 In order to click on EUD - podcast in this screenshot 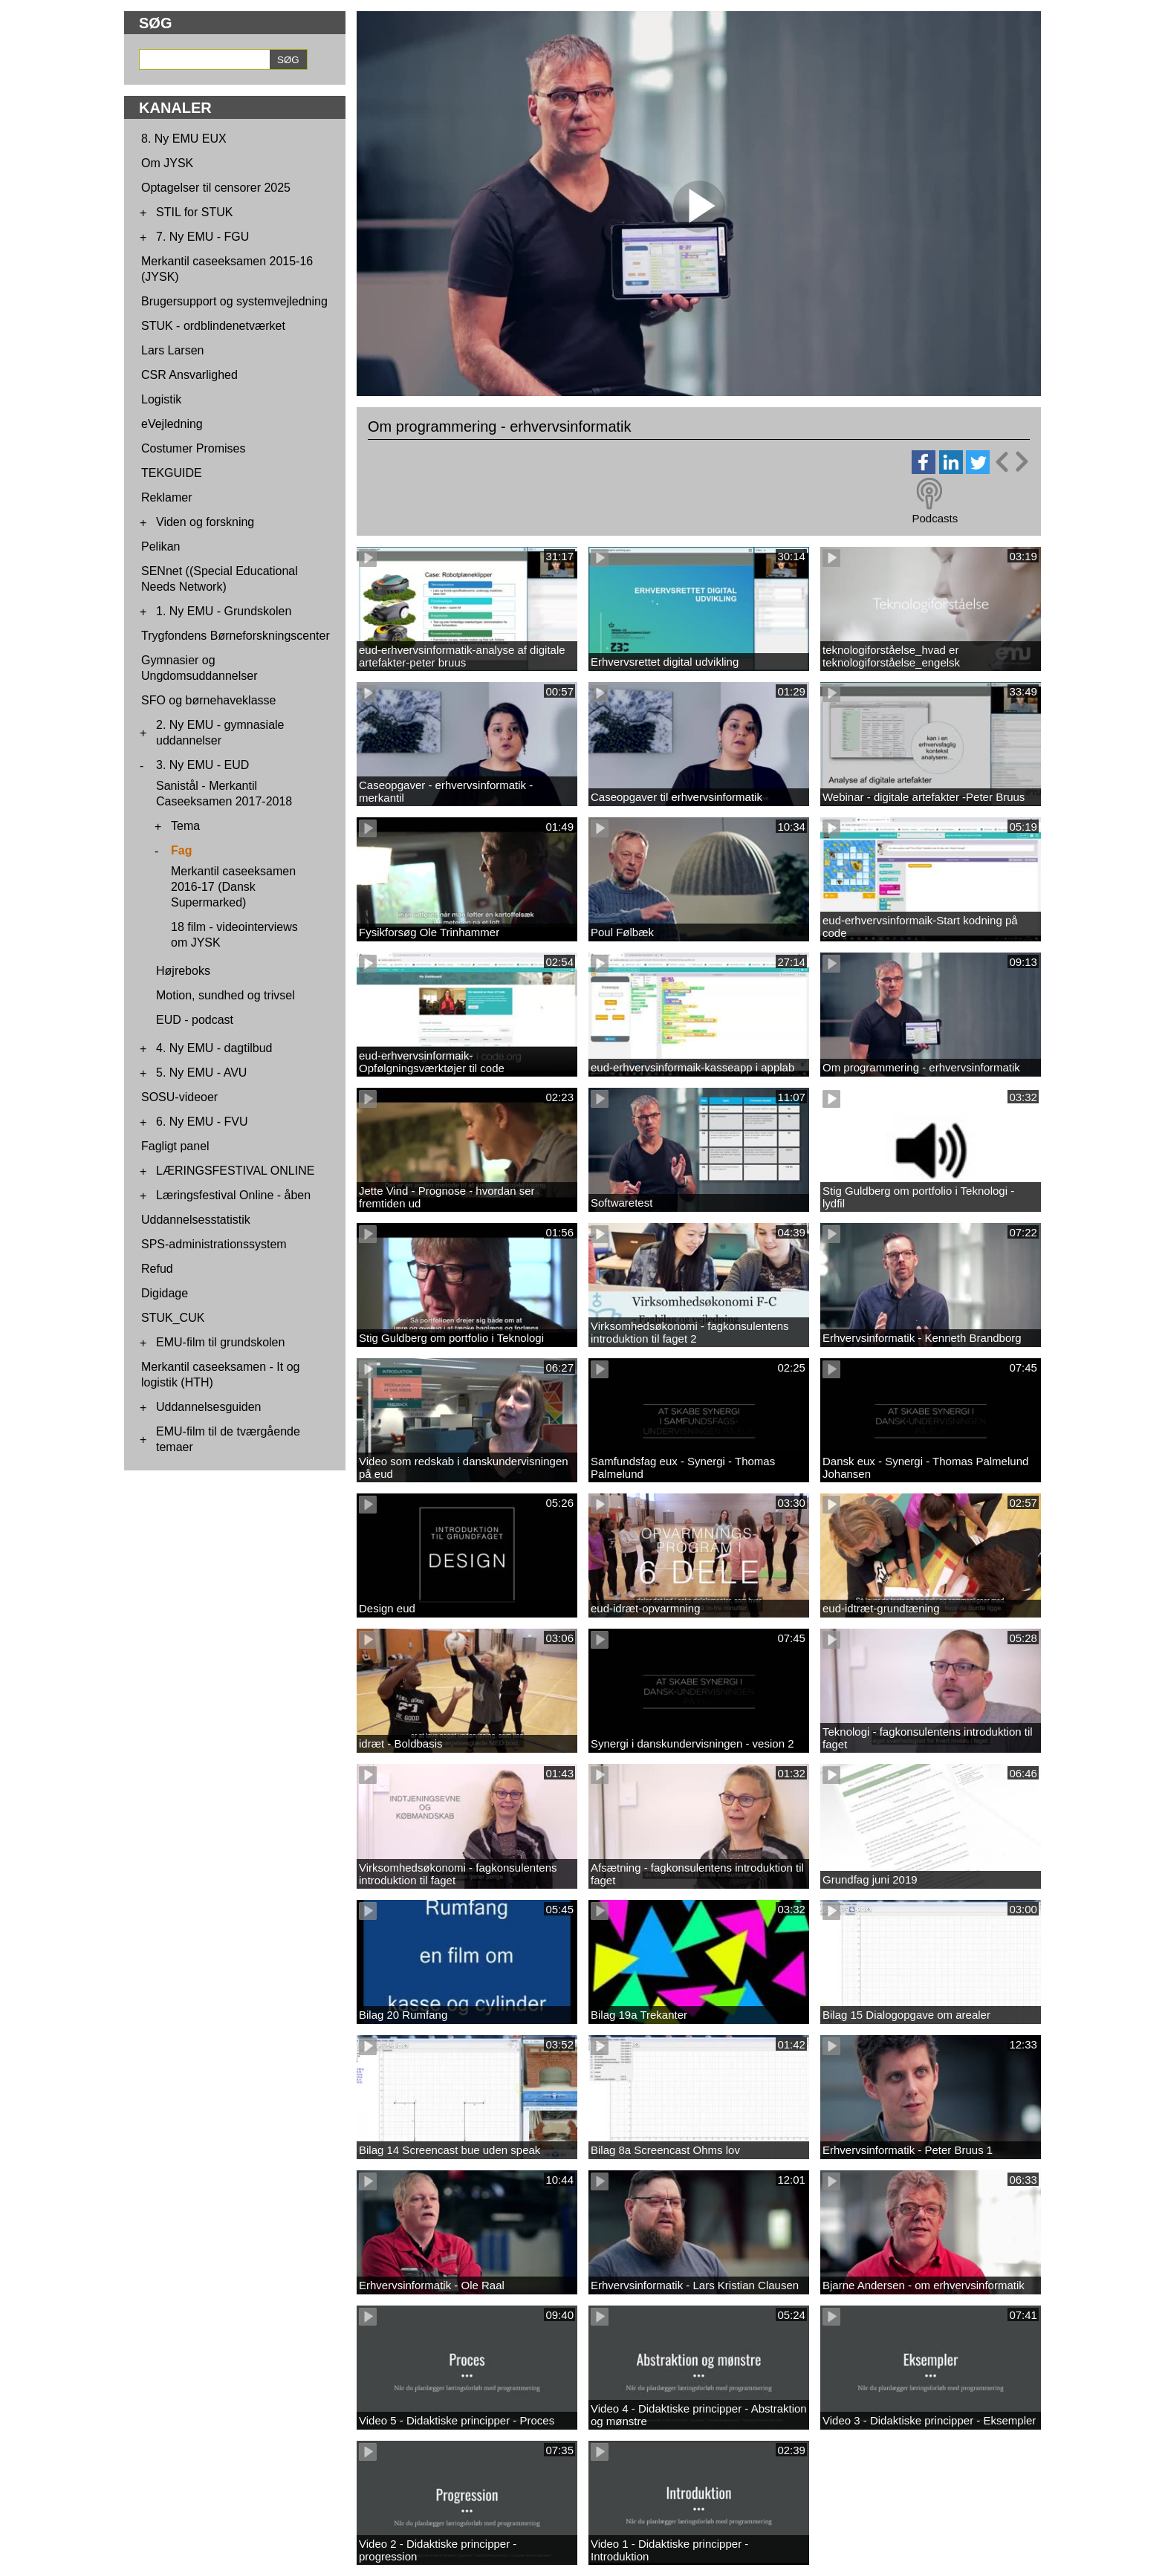, I will do `click(194, 1019)`.